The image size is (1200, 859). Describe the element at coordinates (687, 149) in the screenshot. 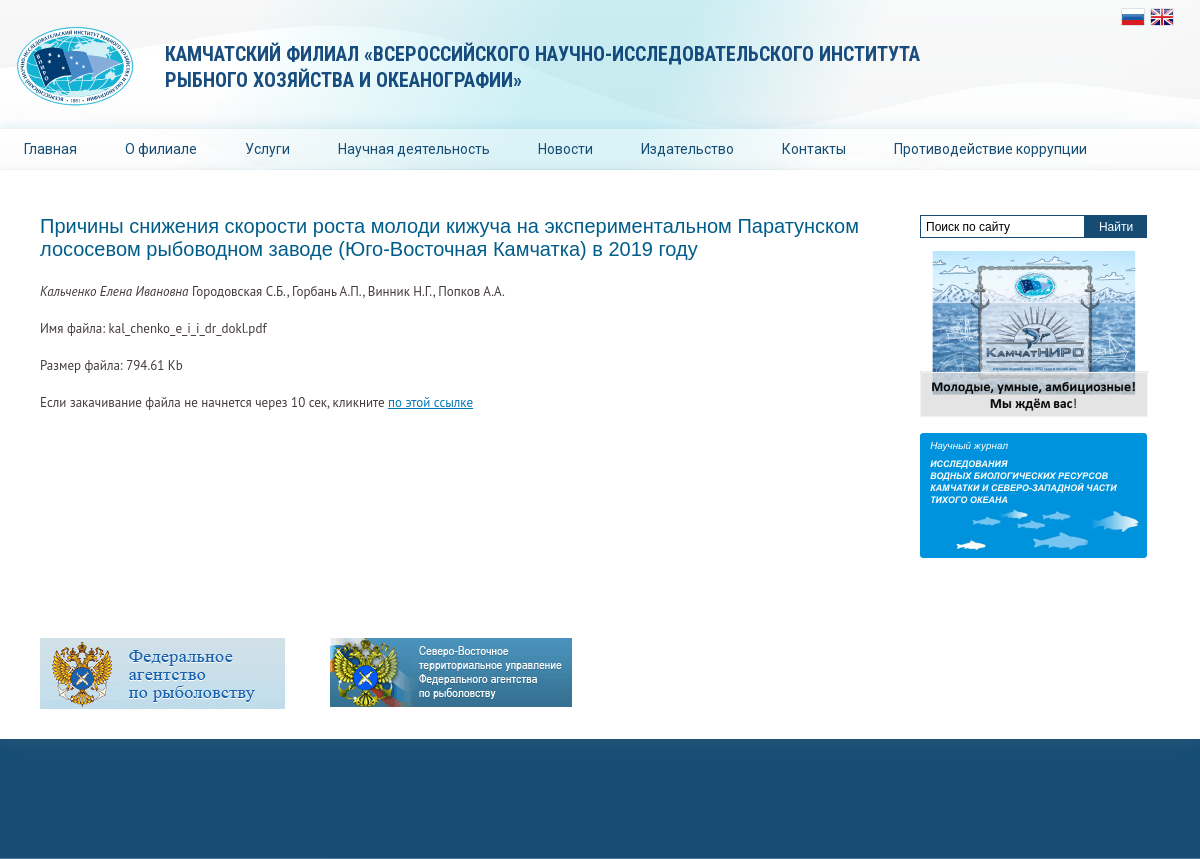

I see `Издательство` at that location.